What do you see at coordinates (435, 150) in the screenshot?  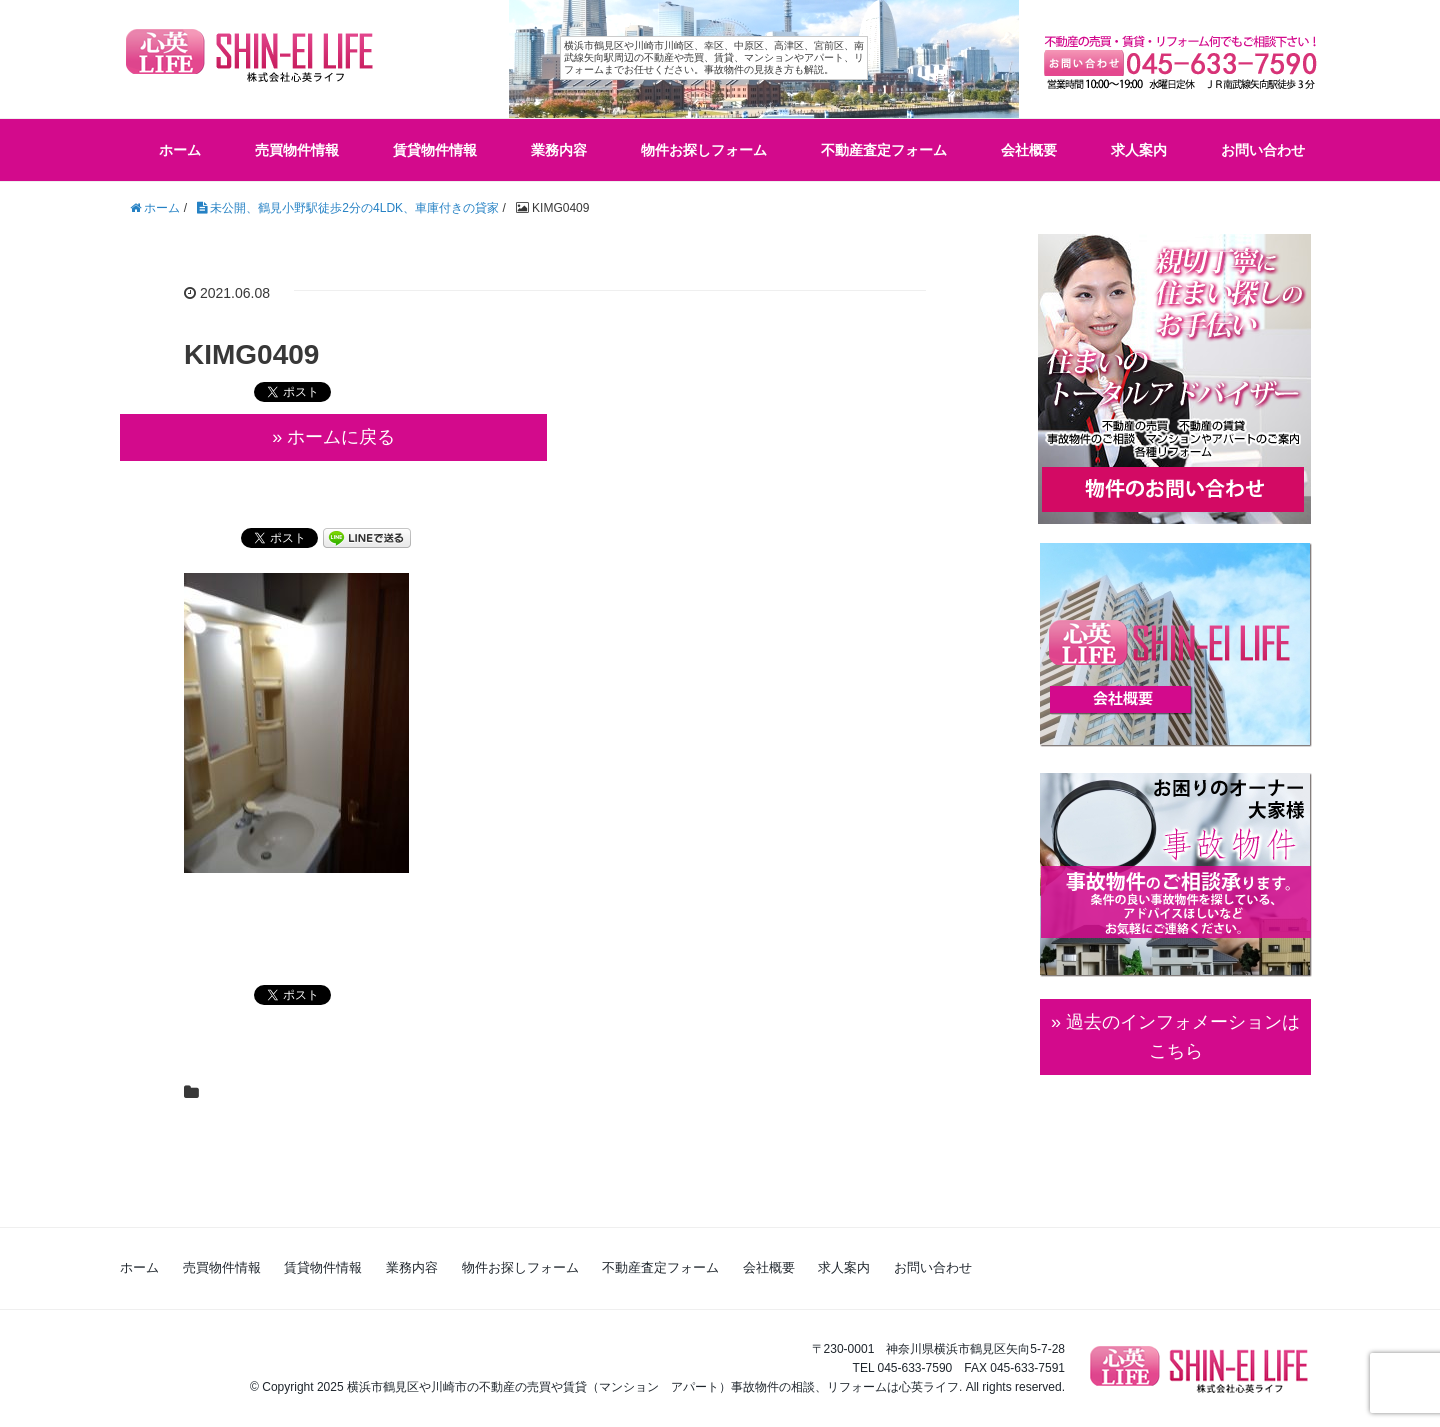 I see `賃貸物件情報` at bounding box center [435, 150].